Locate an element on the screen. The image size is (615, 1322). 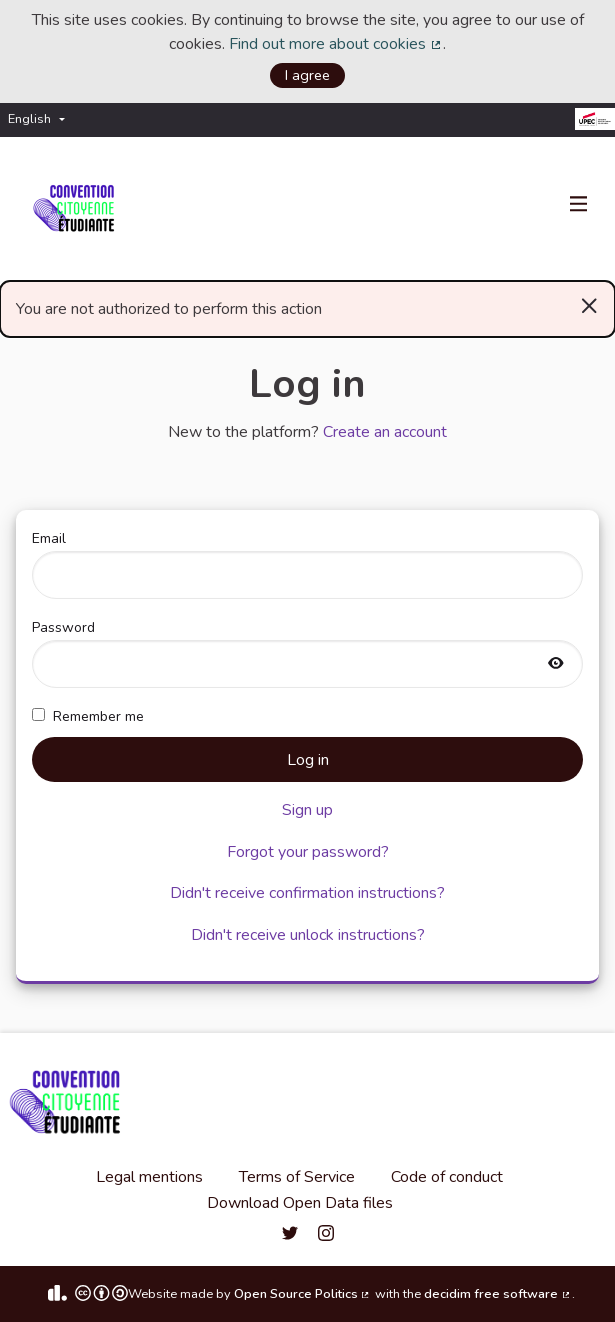
decidim free software is located at coordinates (498, 1294).